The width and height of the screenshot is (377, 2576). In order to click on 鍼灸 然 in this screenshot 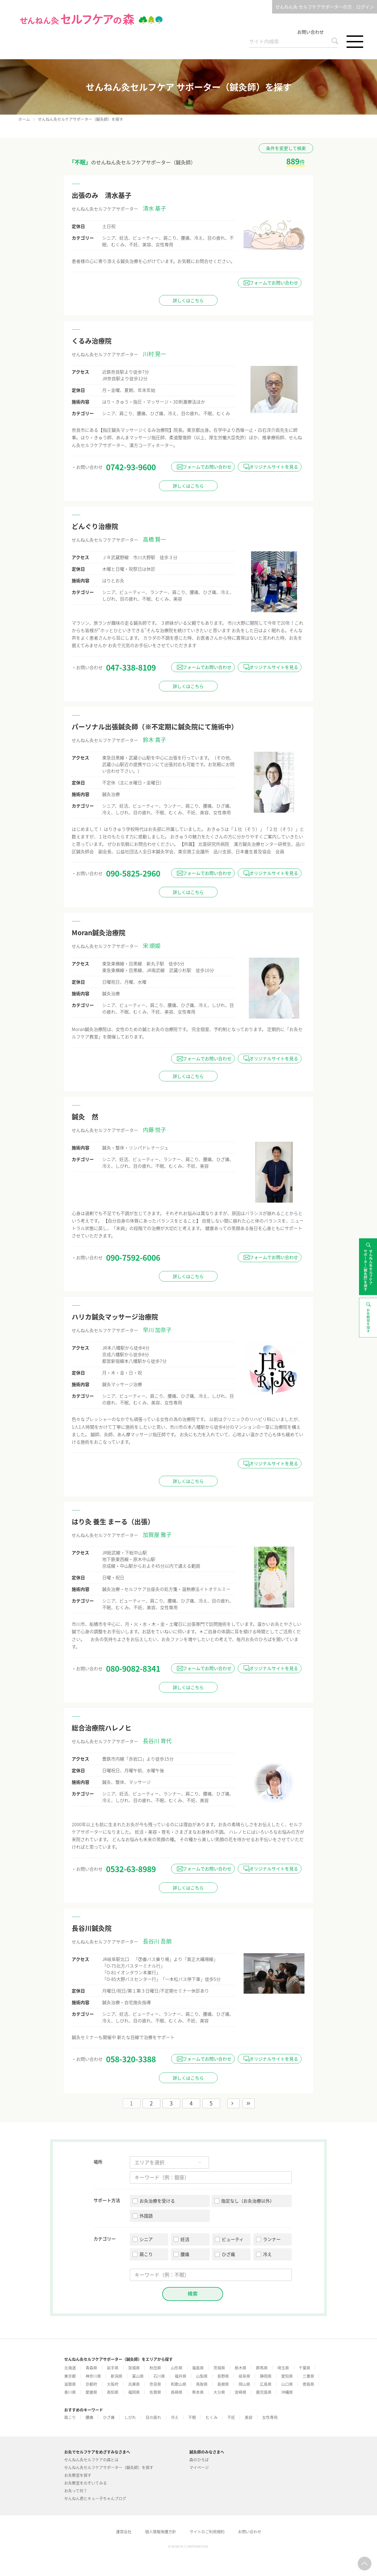, I will do `click(85, 1117)`.